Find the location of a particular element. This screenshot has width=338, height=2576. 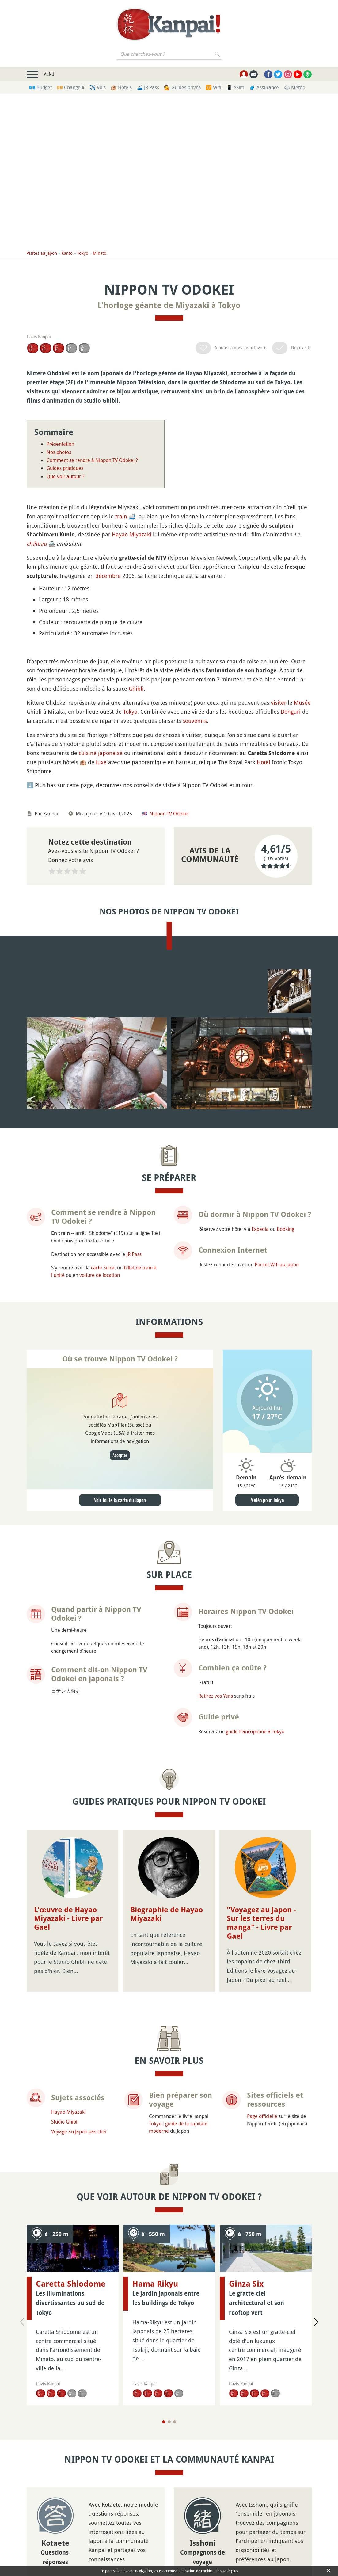

Booking is located at coordinates (285, 1413).